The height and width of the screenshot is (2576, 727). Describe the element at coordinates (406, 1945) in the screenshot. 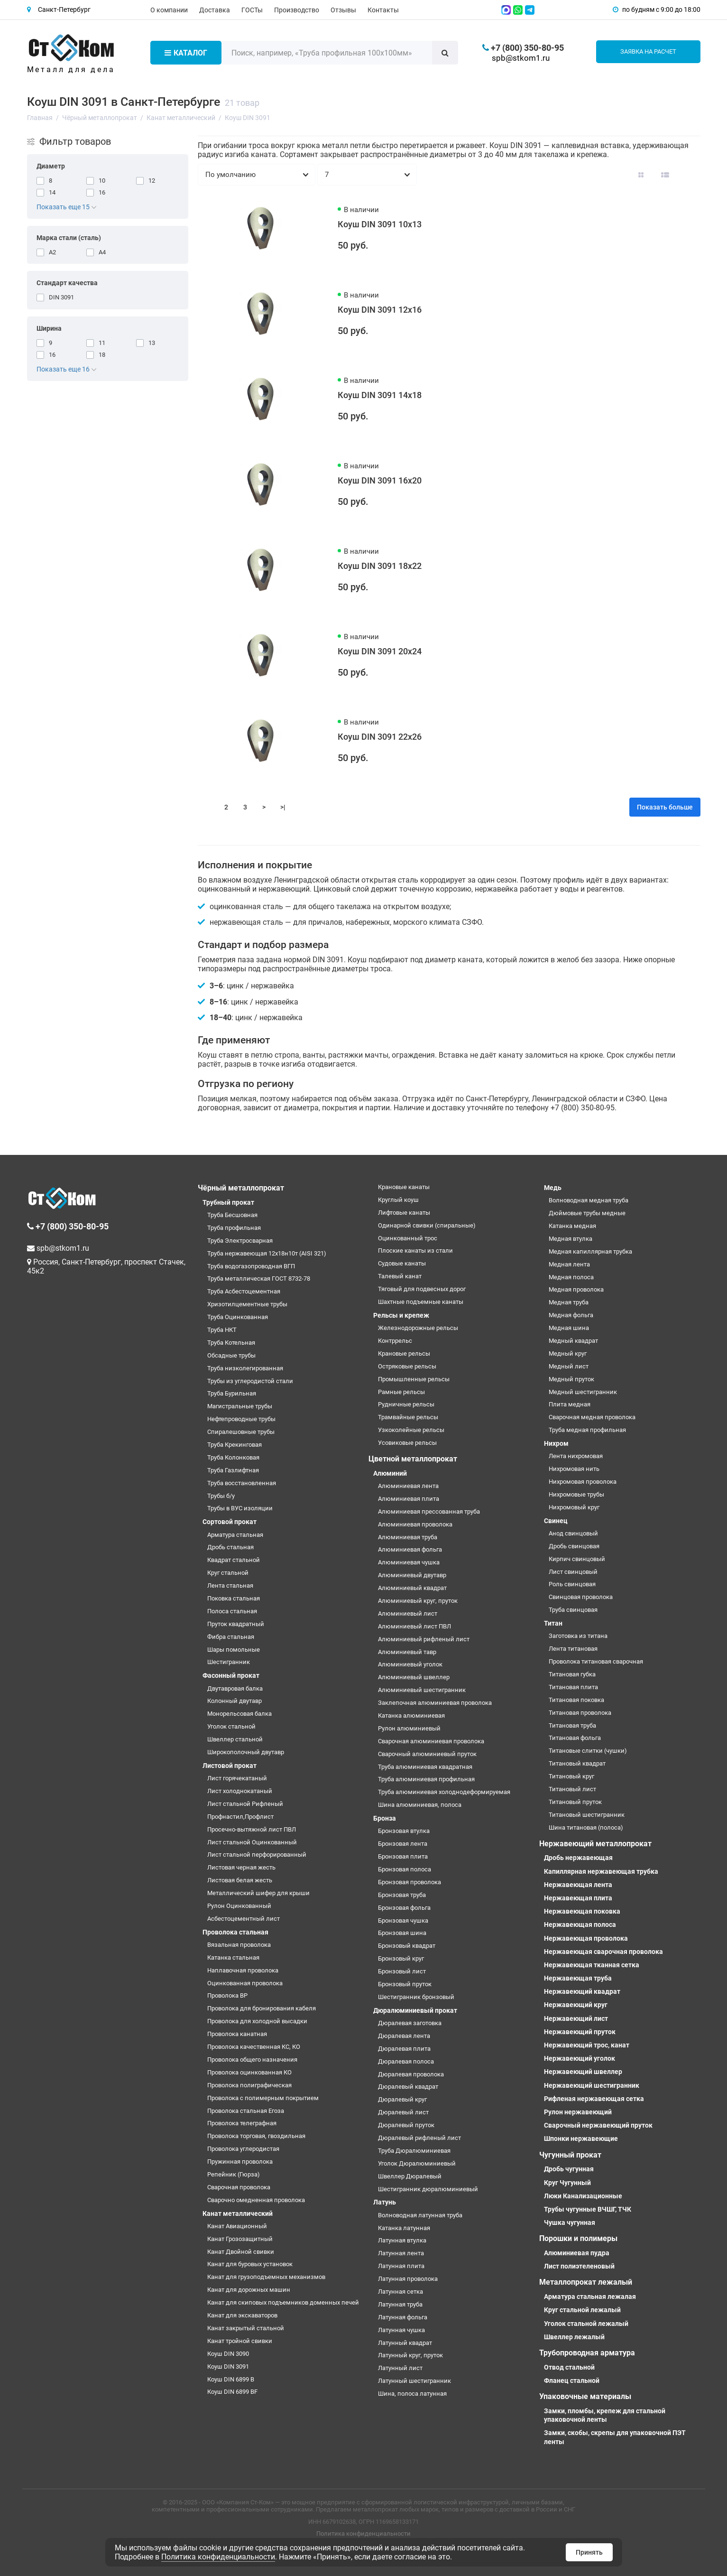

I see `Бронзовый квадрат` at that location.